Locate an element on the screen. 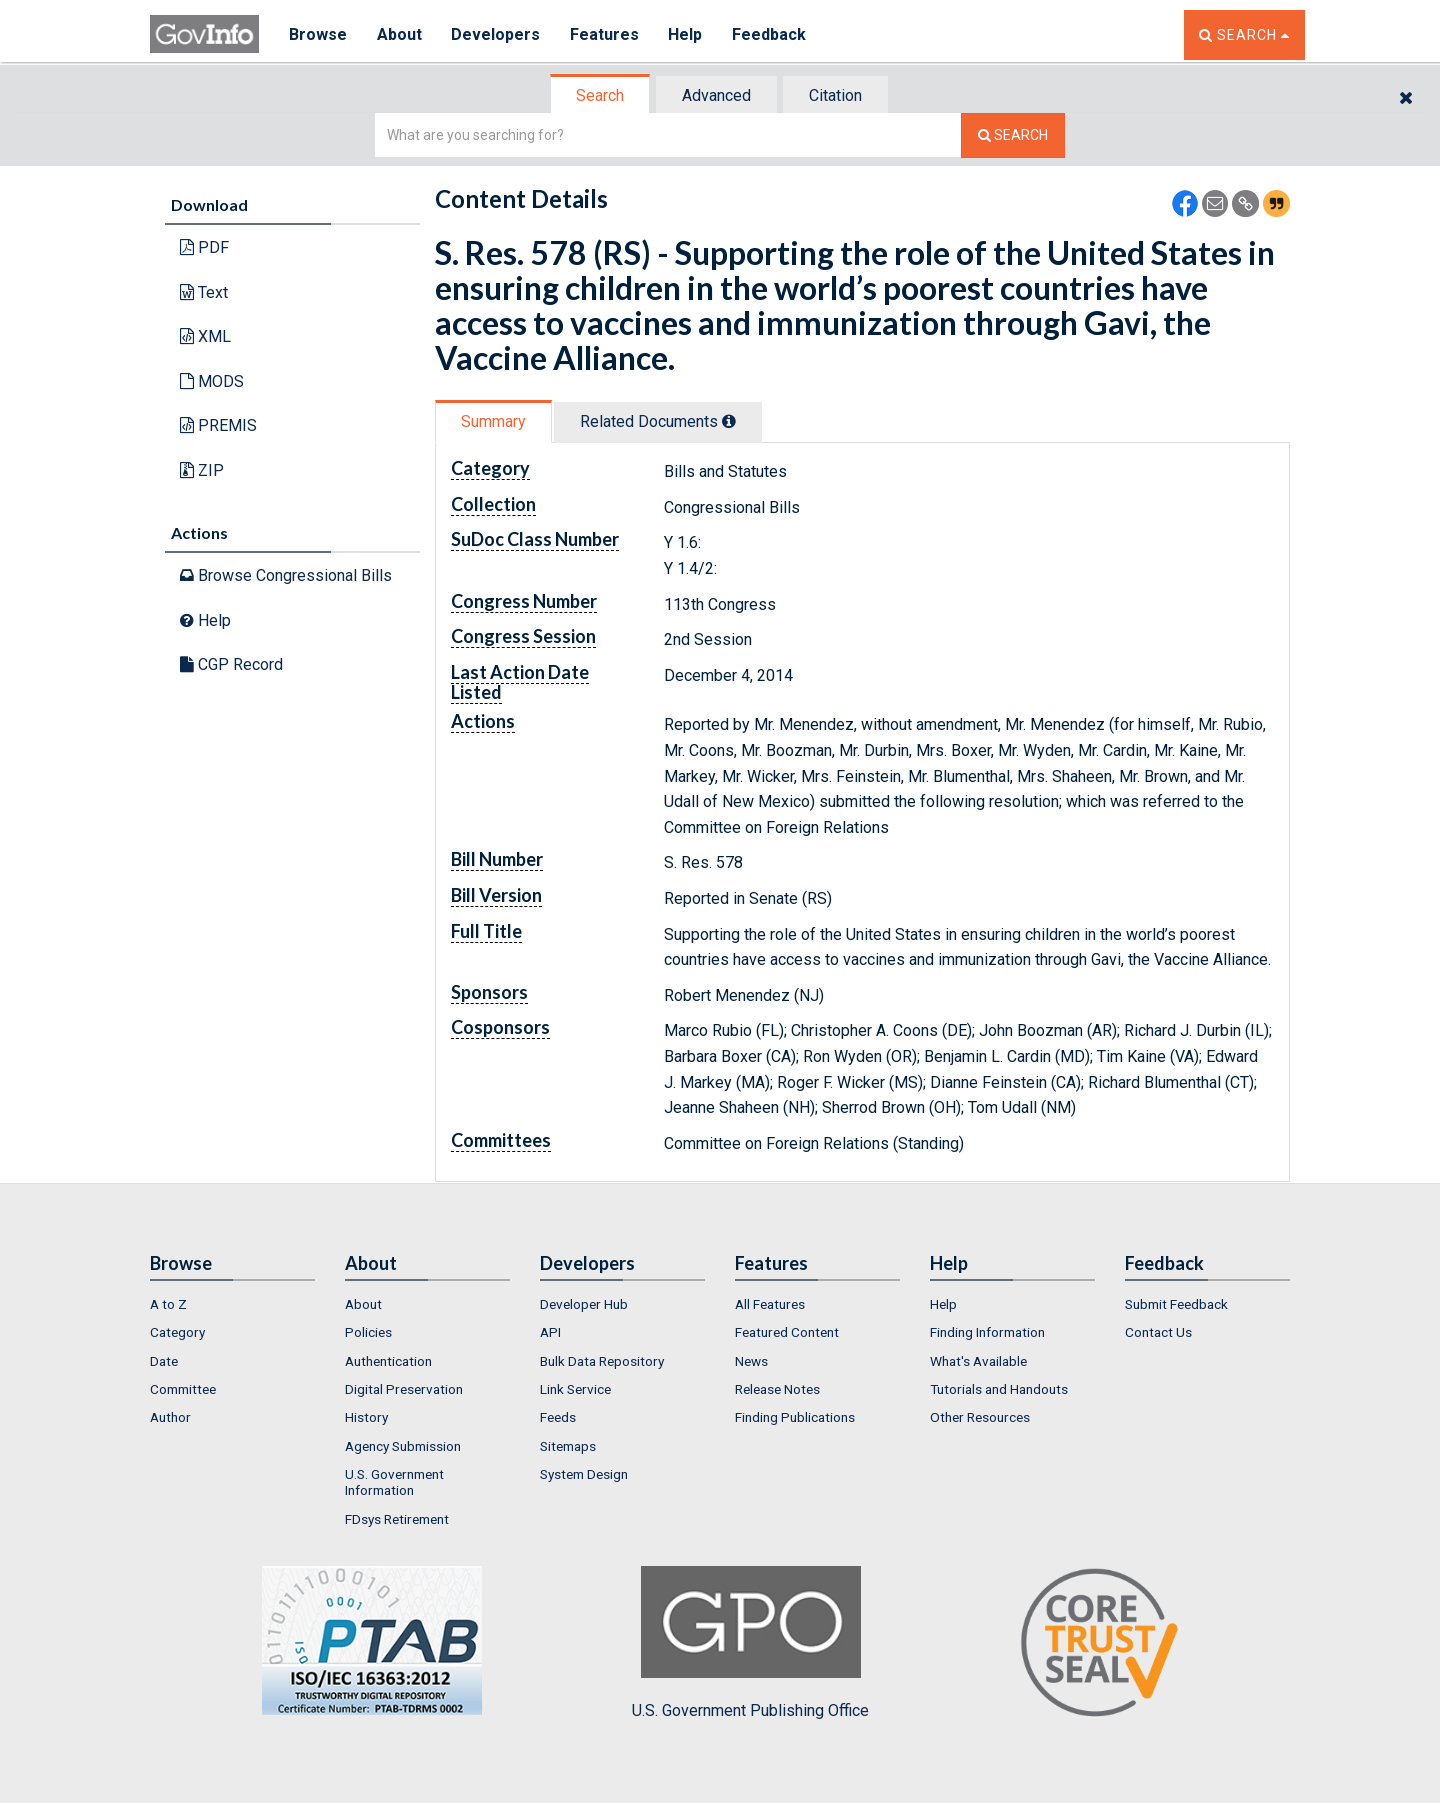  Citation is located at coordinates (835, 95).